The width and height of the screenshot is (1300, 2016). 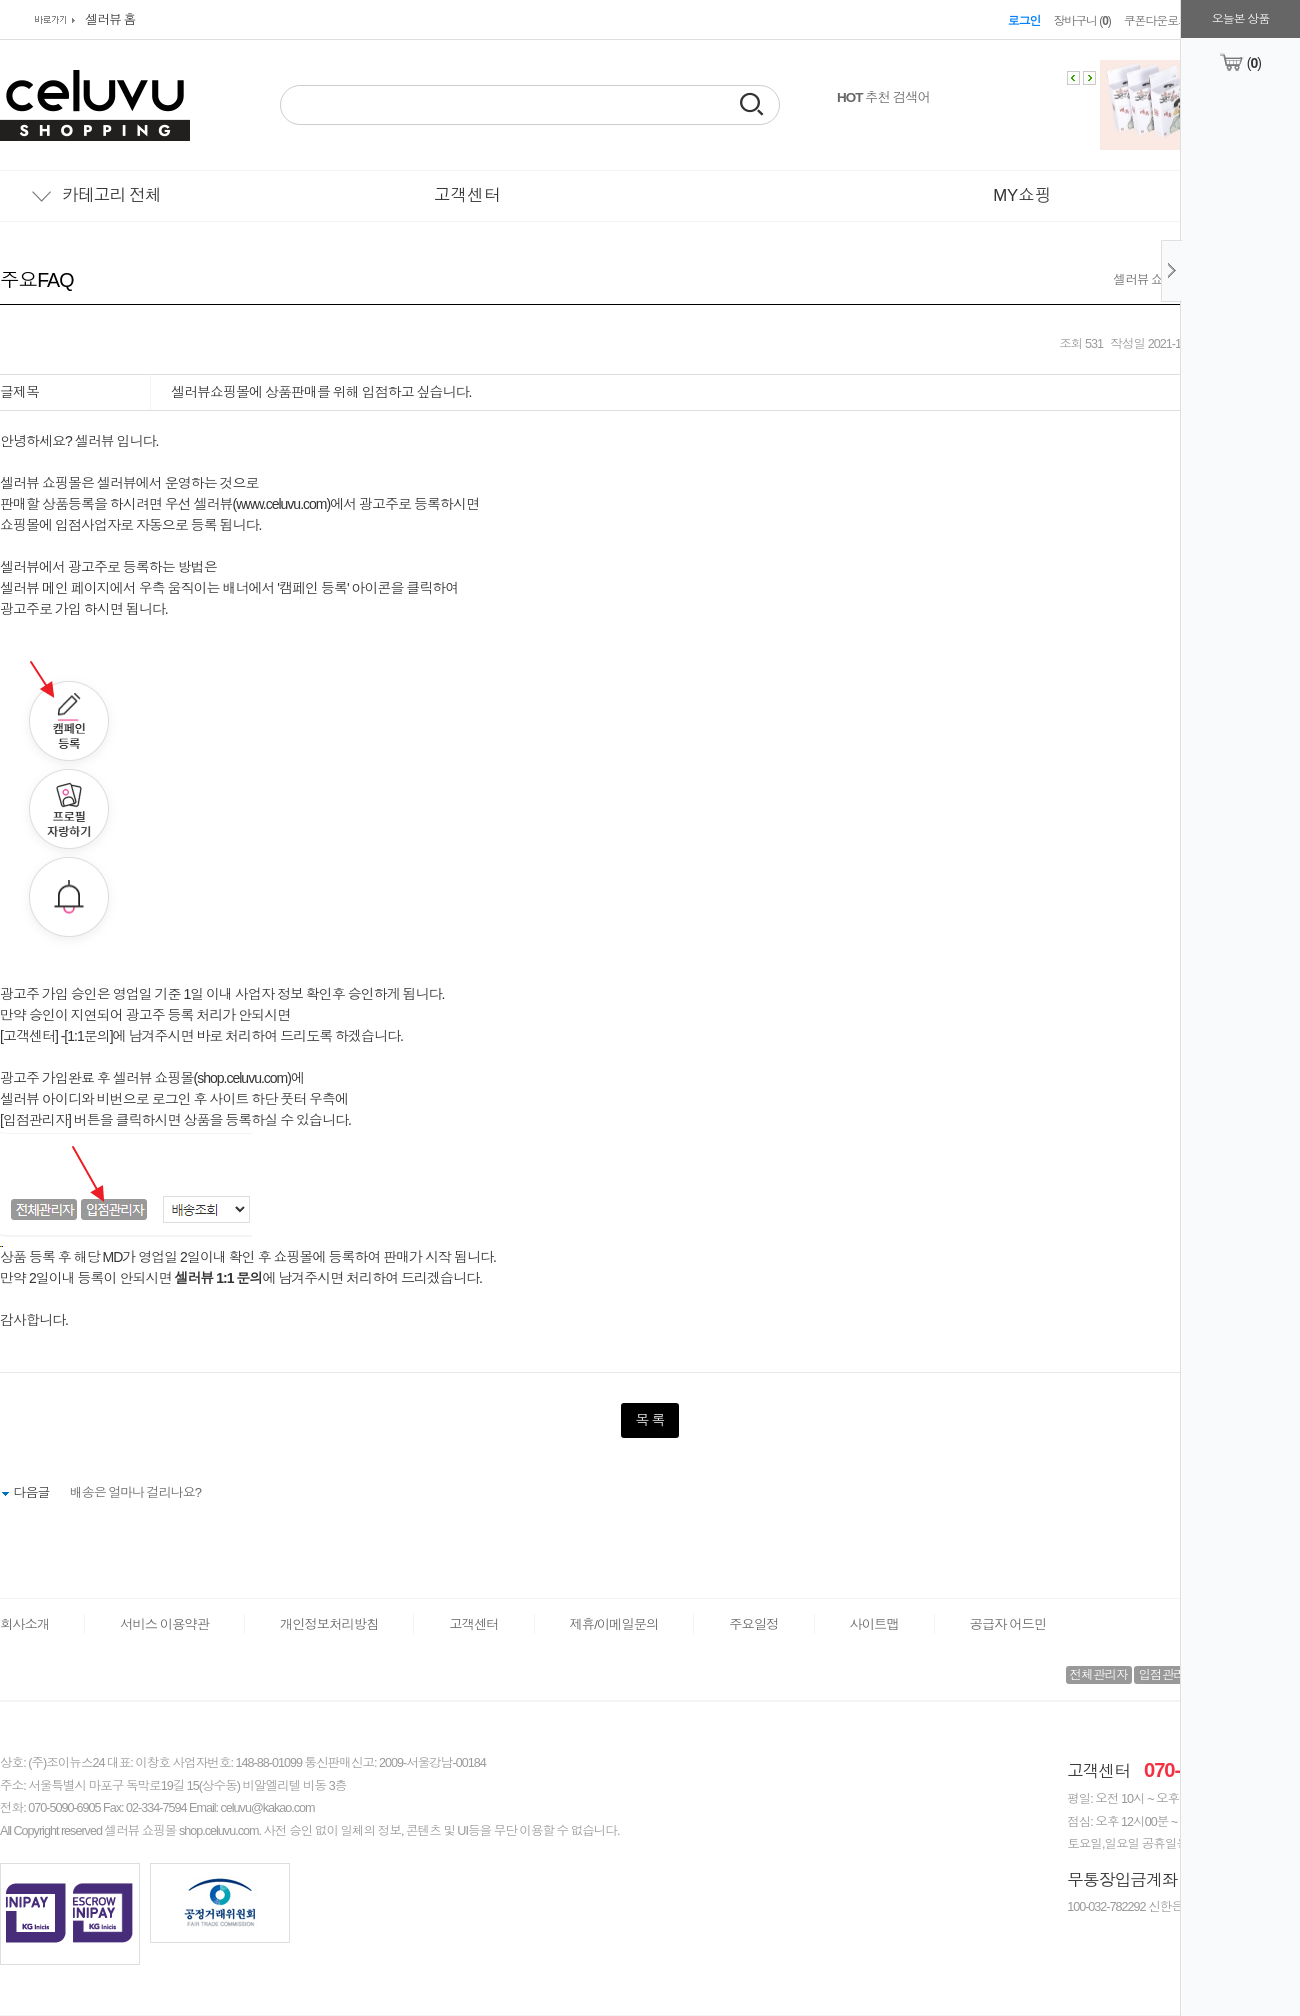 What do you see at coordinates (24, 1624) in the screenshot?
I see `회사소개` at bounding box center [24, 1624].